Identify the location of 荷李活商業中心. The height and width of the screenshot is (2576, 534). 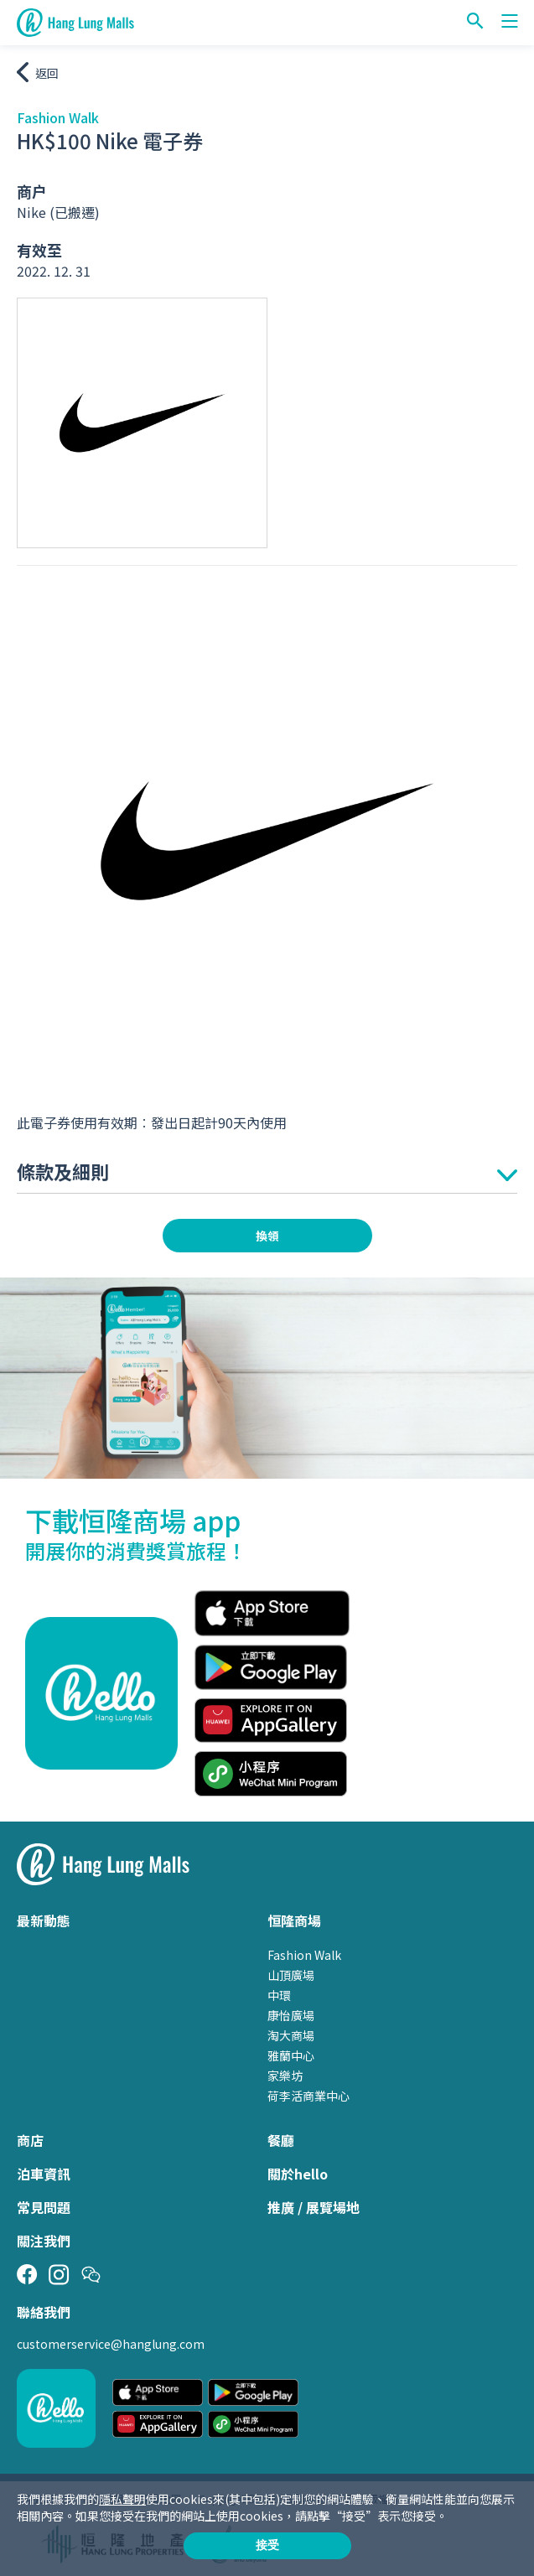
(308, 2095).